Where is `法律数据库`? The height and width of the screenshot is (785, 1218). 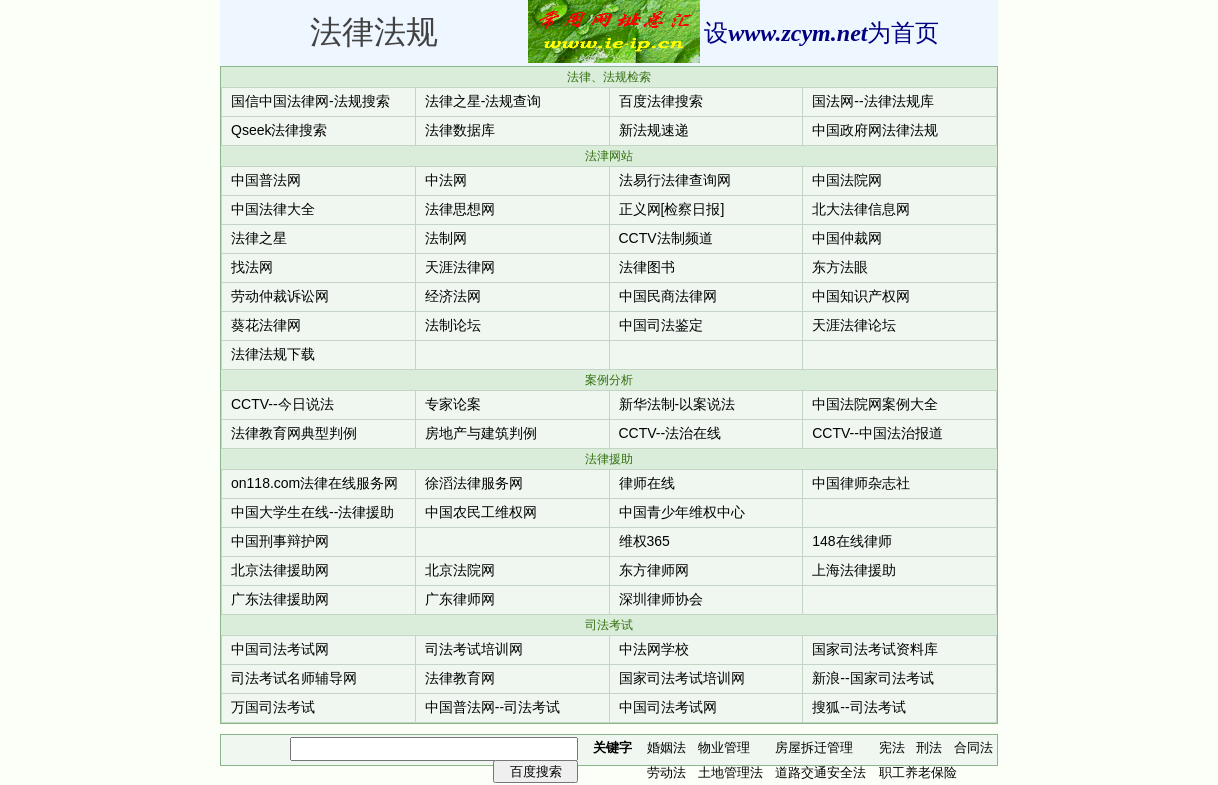 法律数据库 is located at coordinates (460, 130).